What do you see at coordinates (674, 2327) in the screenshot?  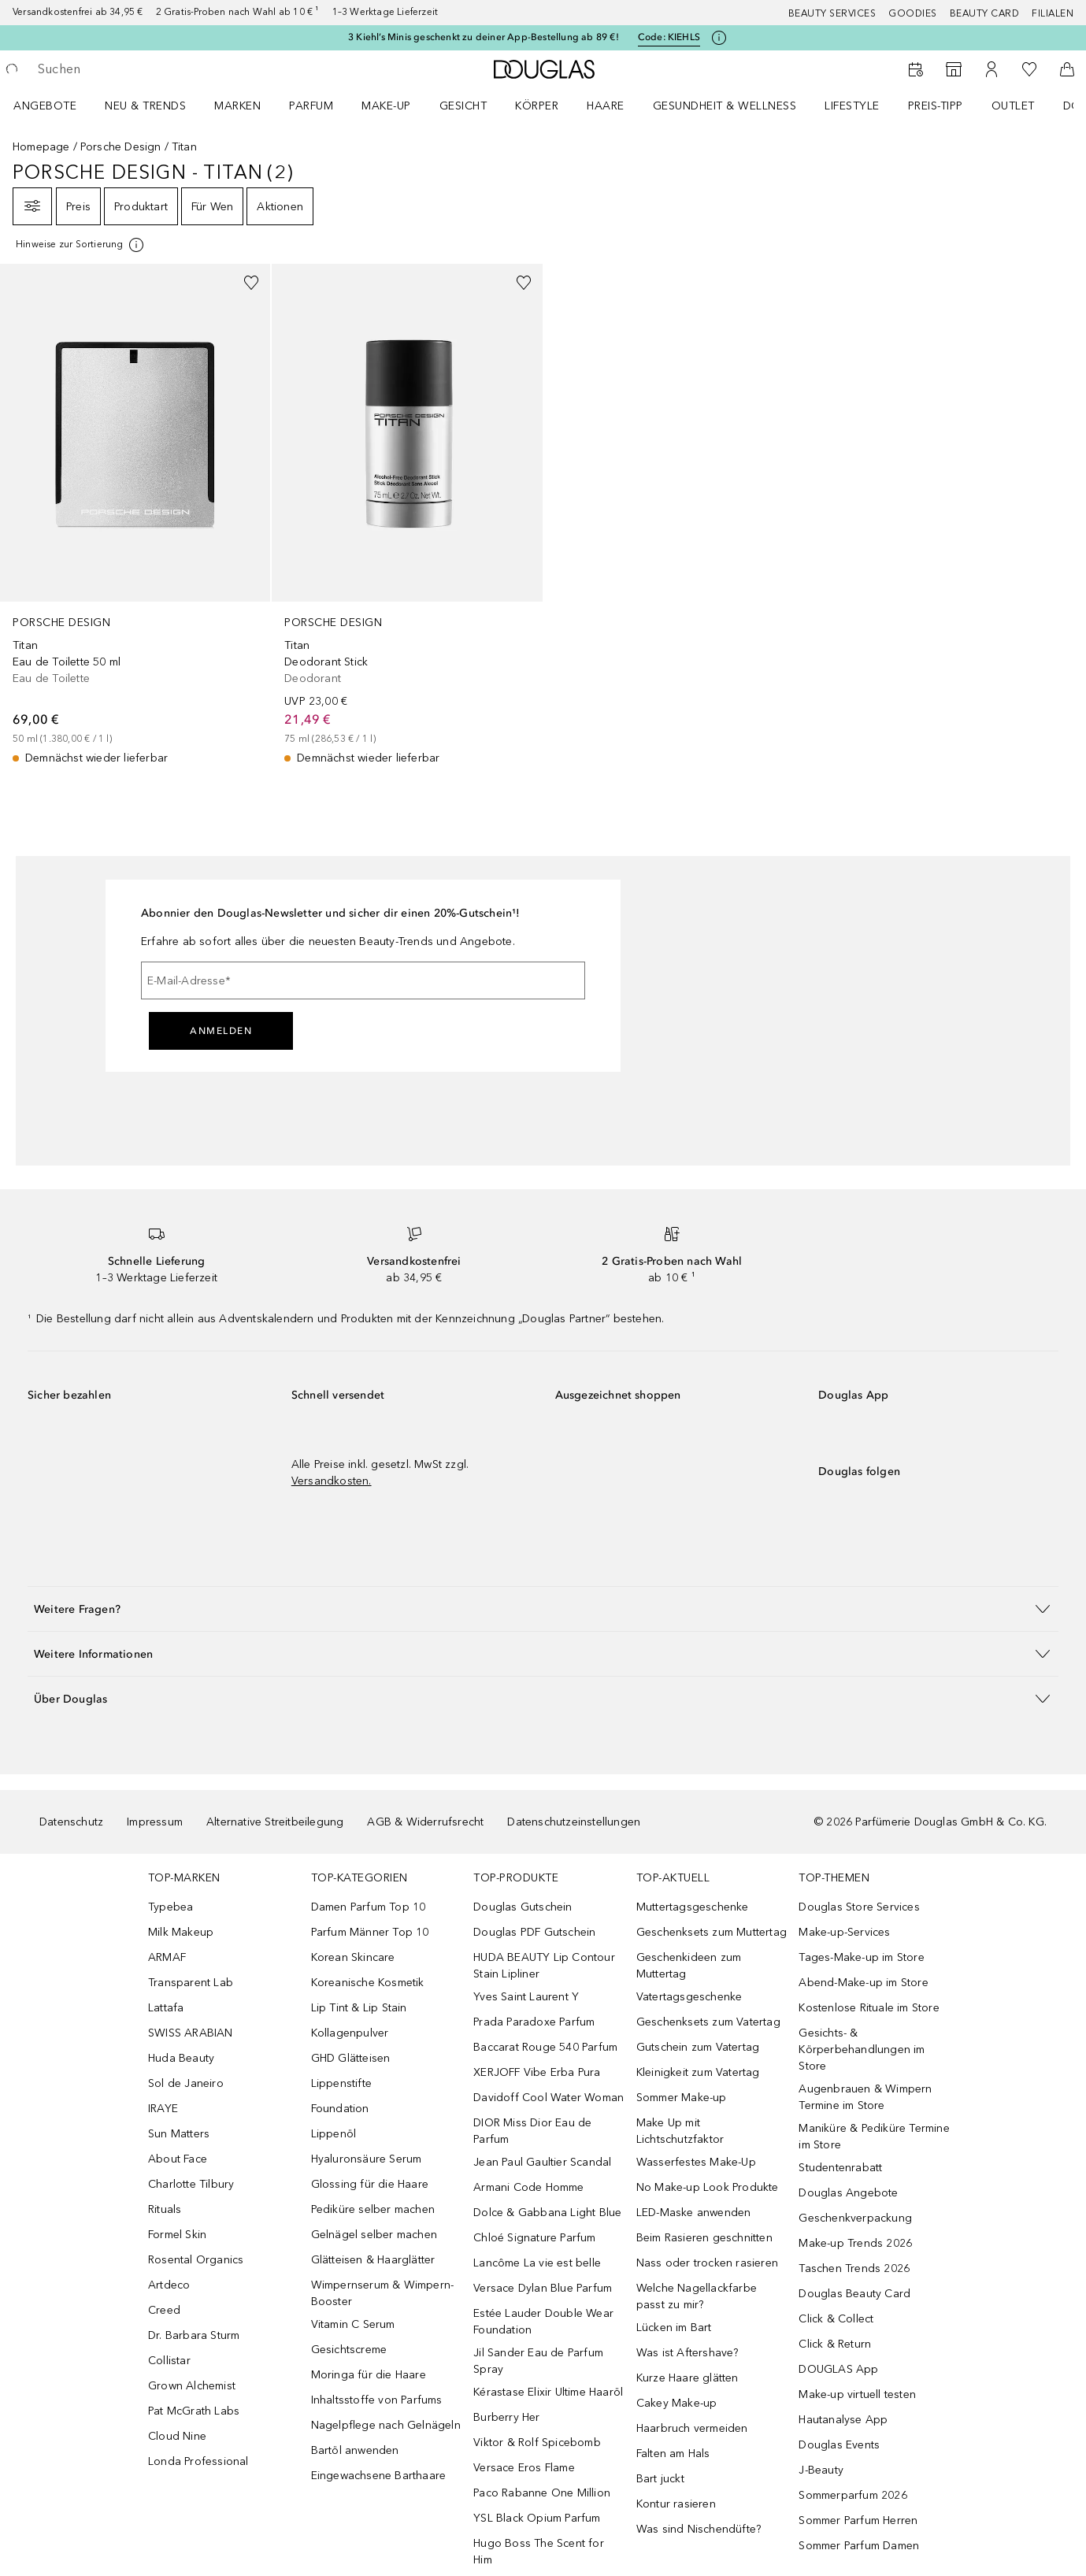 I see `Lücken im Bart` at bounding box center [674, 2327].